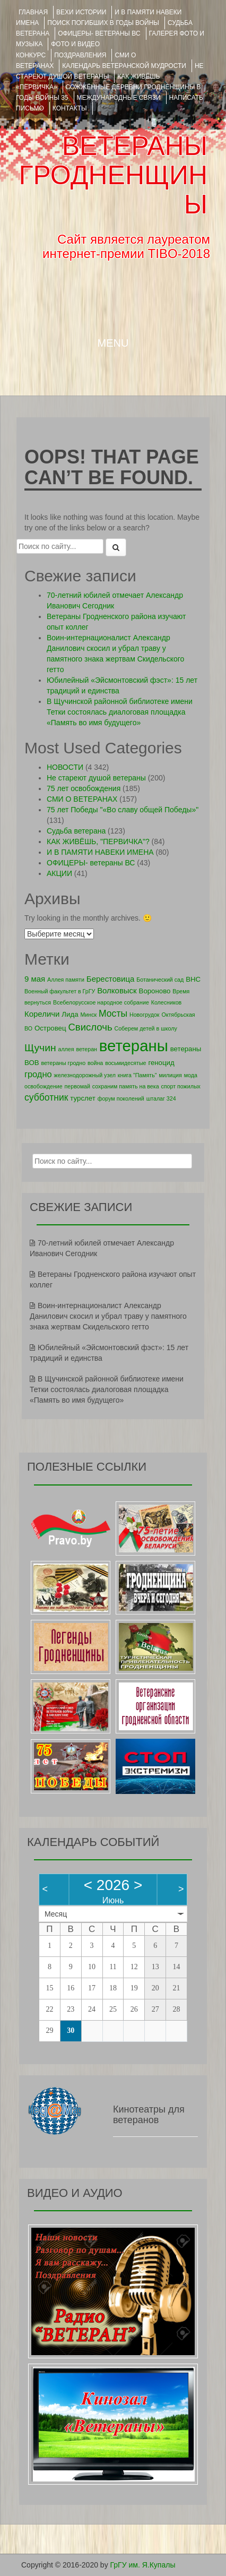  What do you see at coordinates (34, 978) in the screenshot?
I see `9 мая [9 мая (3 элемента)]` at bounding box center [34, 978].